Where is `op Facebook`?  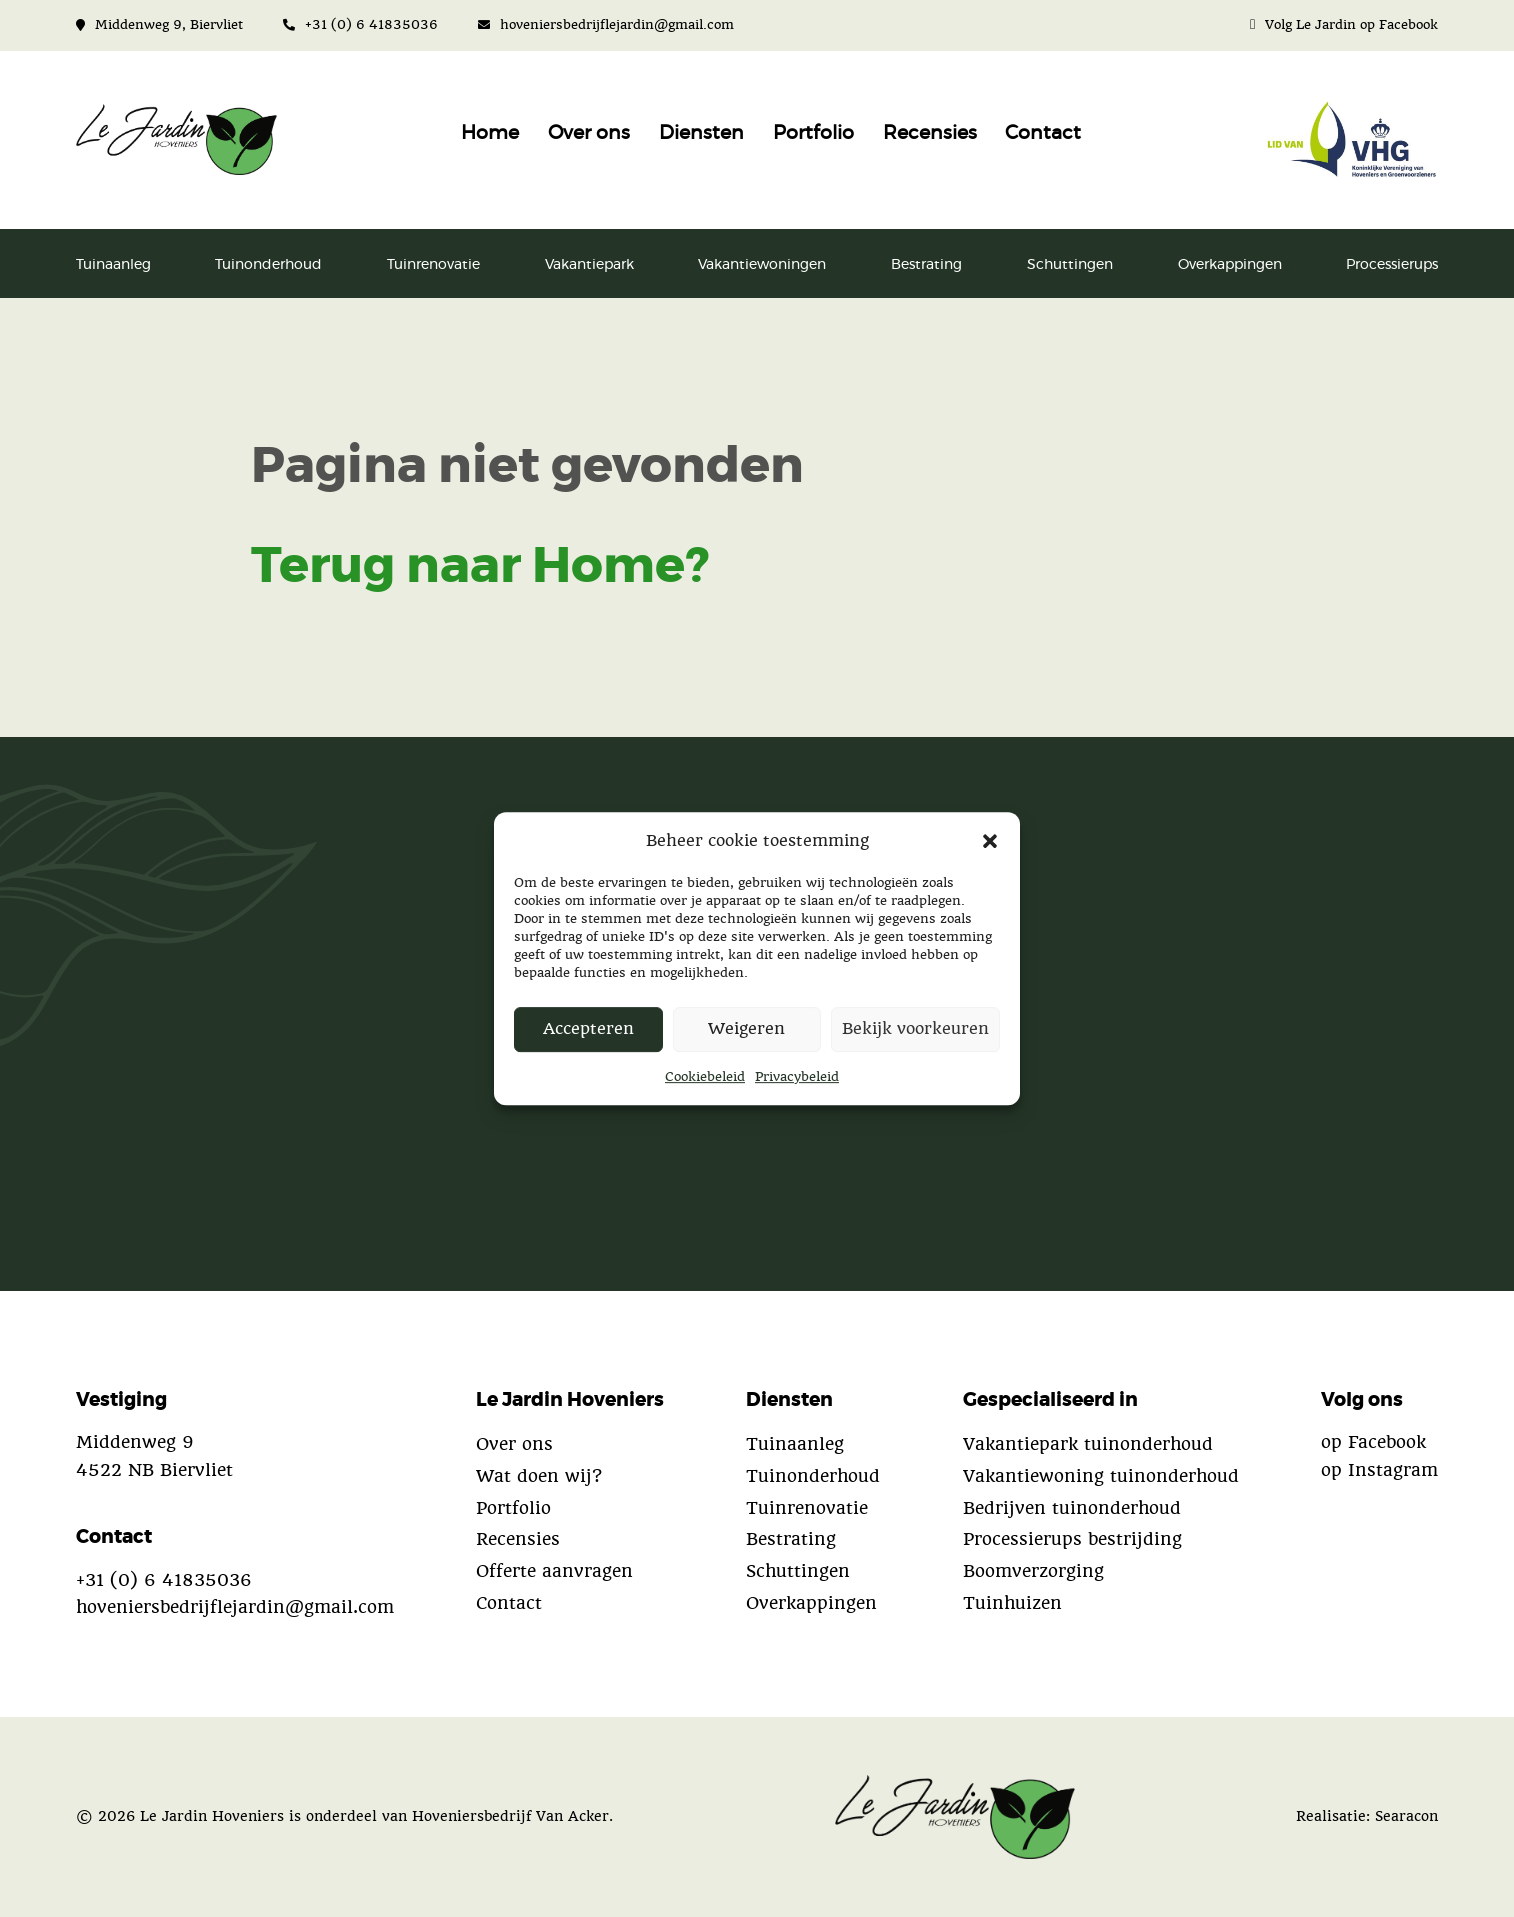
op Facebook is located at coordinates (1373, 1442).